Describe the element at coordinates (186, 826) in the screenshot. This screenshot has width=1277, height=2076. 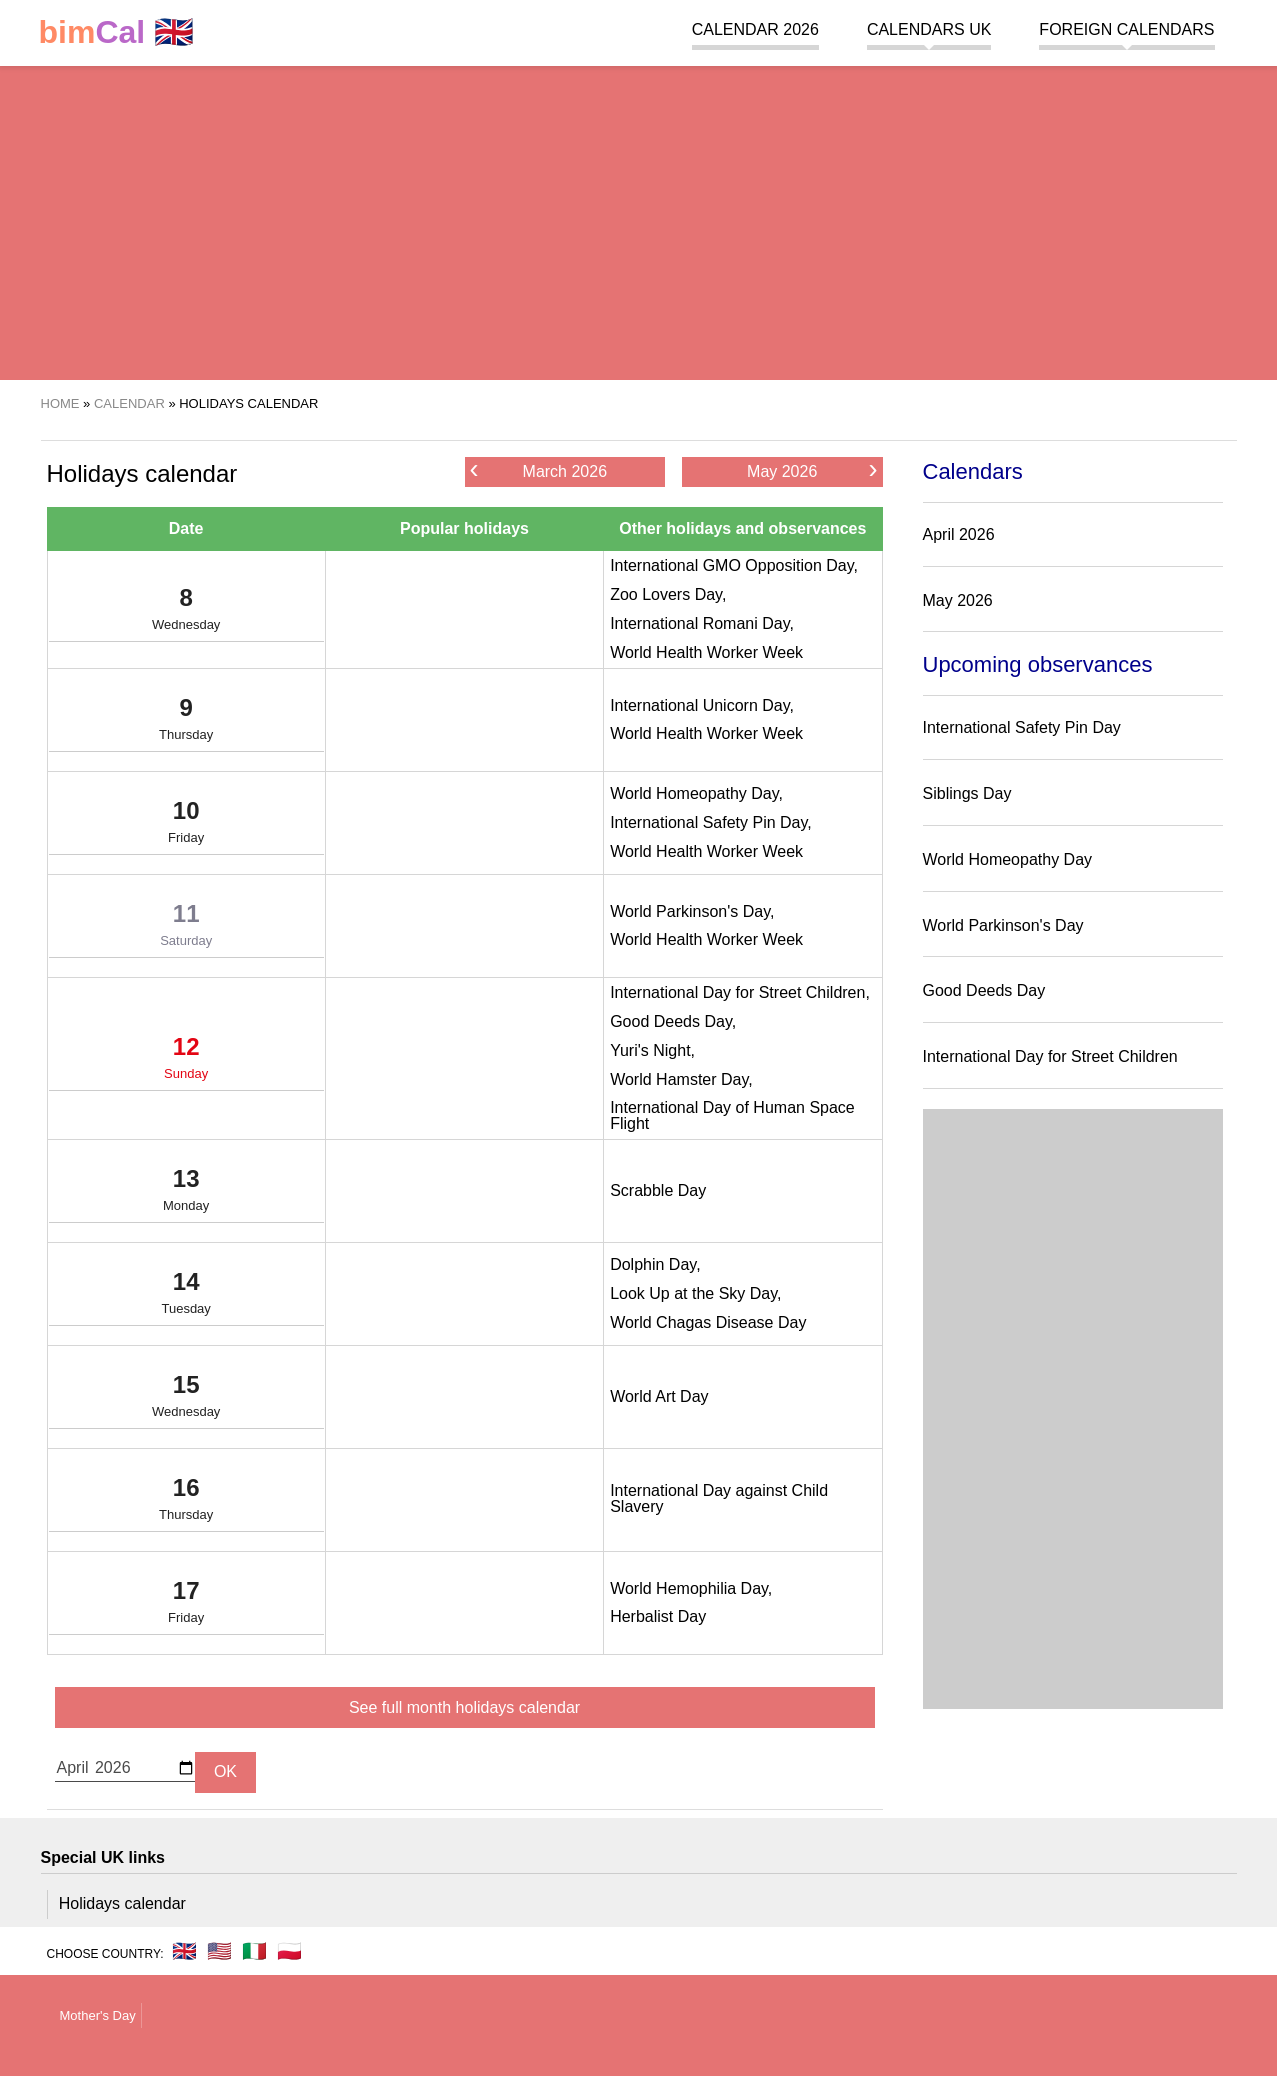
I see `10` at that location.